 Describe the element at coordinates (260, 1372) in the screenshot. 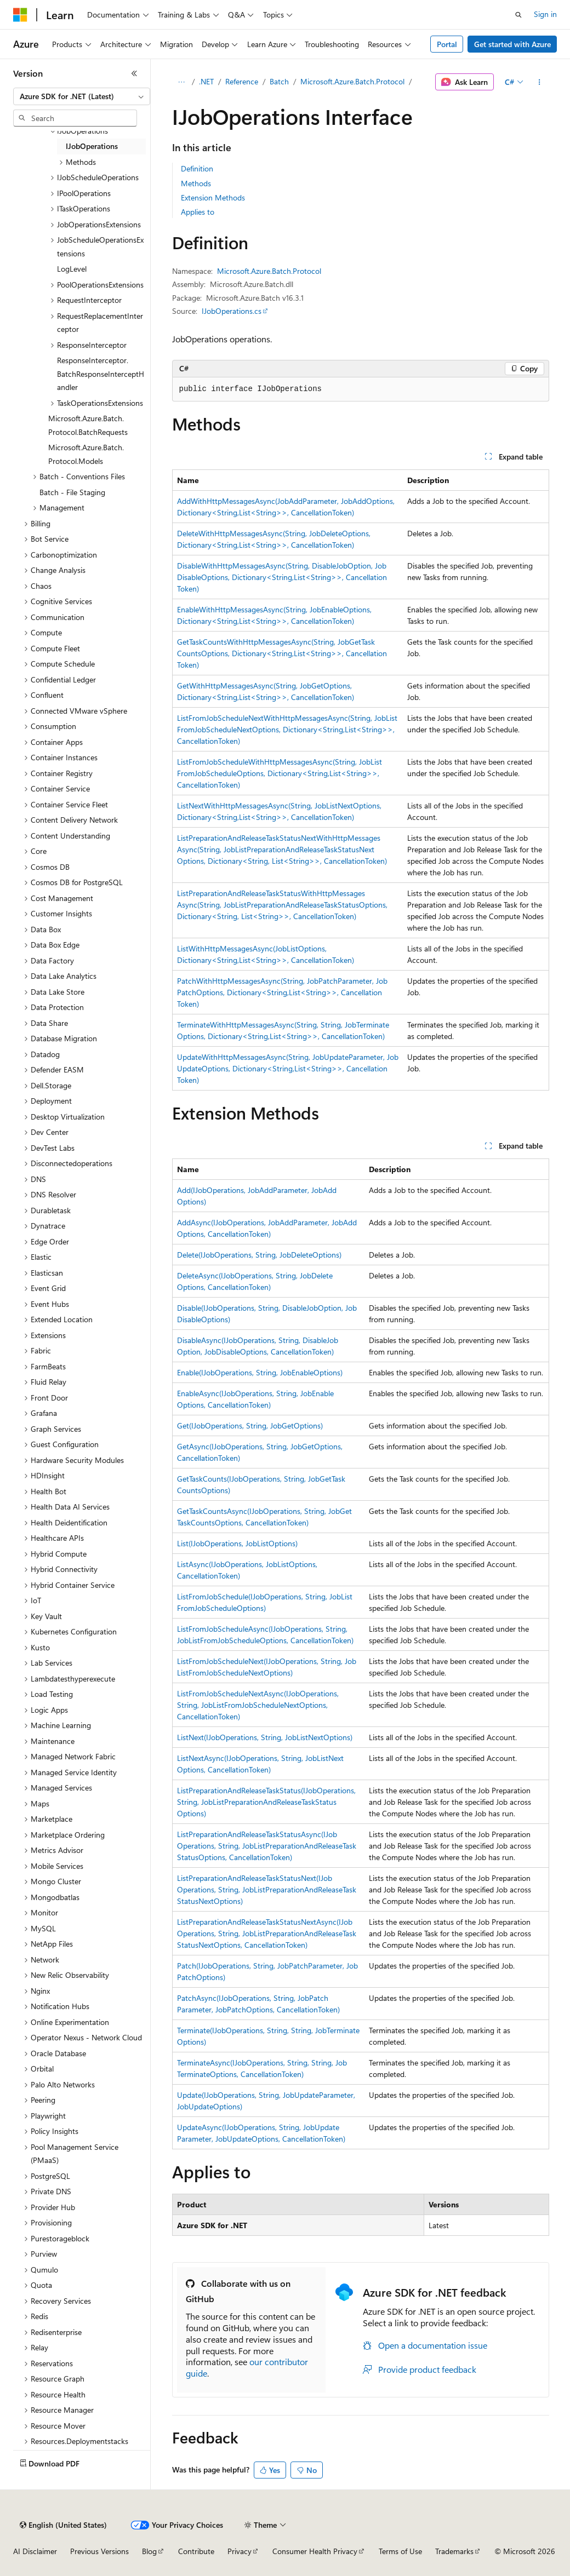

I see `Enable(IJobOperations, String, JobEnableOptions)` at that location.